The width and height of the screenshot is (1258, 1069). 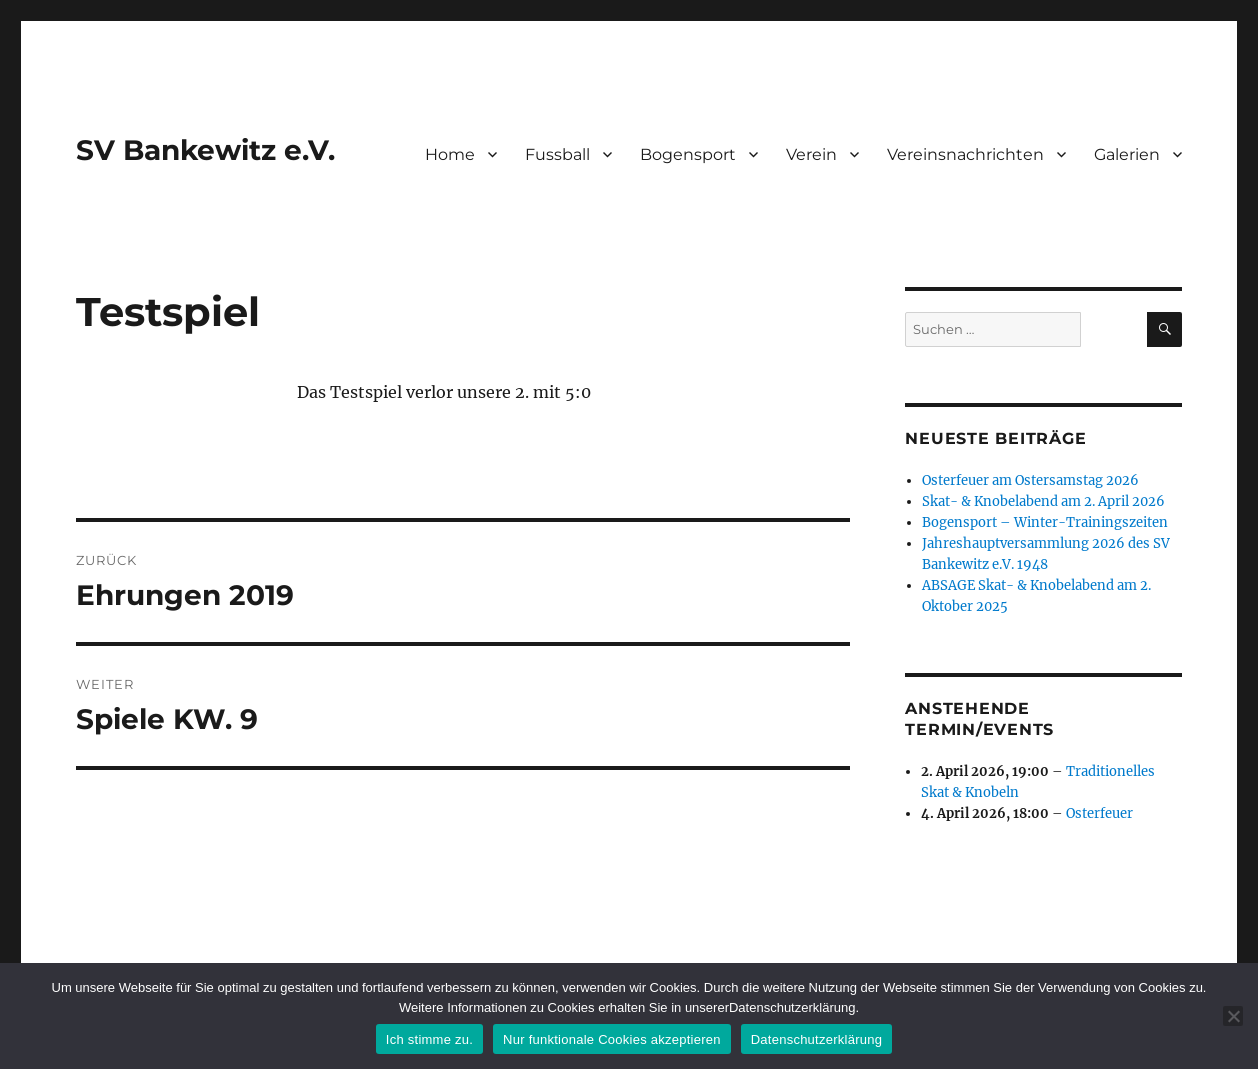 I want to click on Datenschutzerklärung, so click(x=816, y=1039).